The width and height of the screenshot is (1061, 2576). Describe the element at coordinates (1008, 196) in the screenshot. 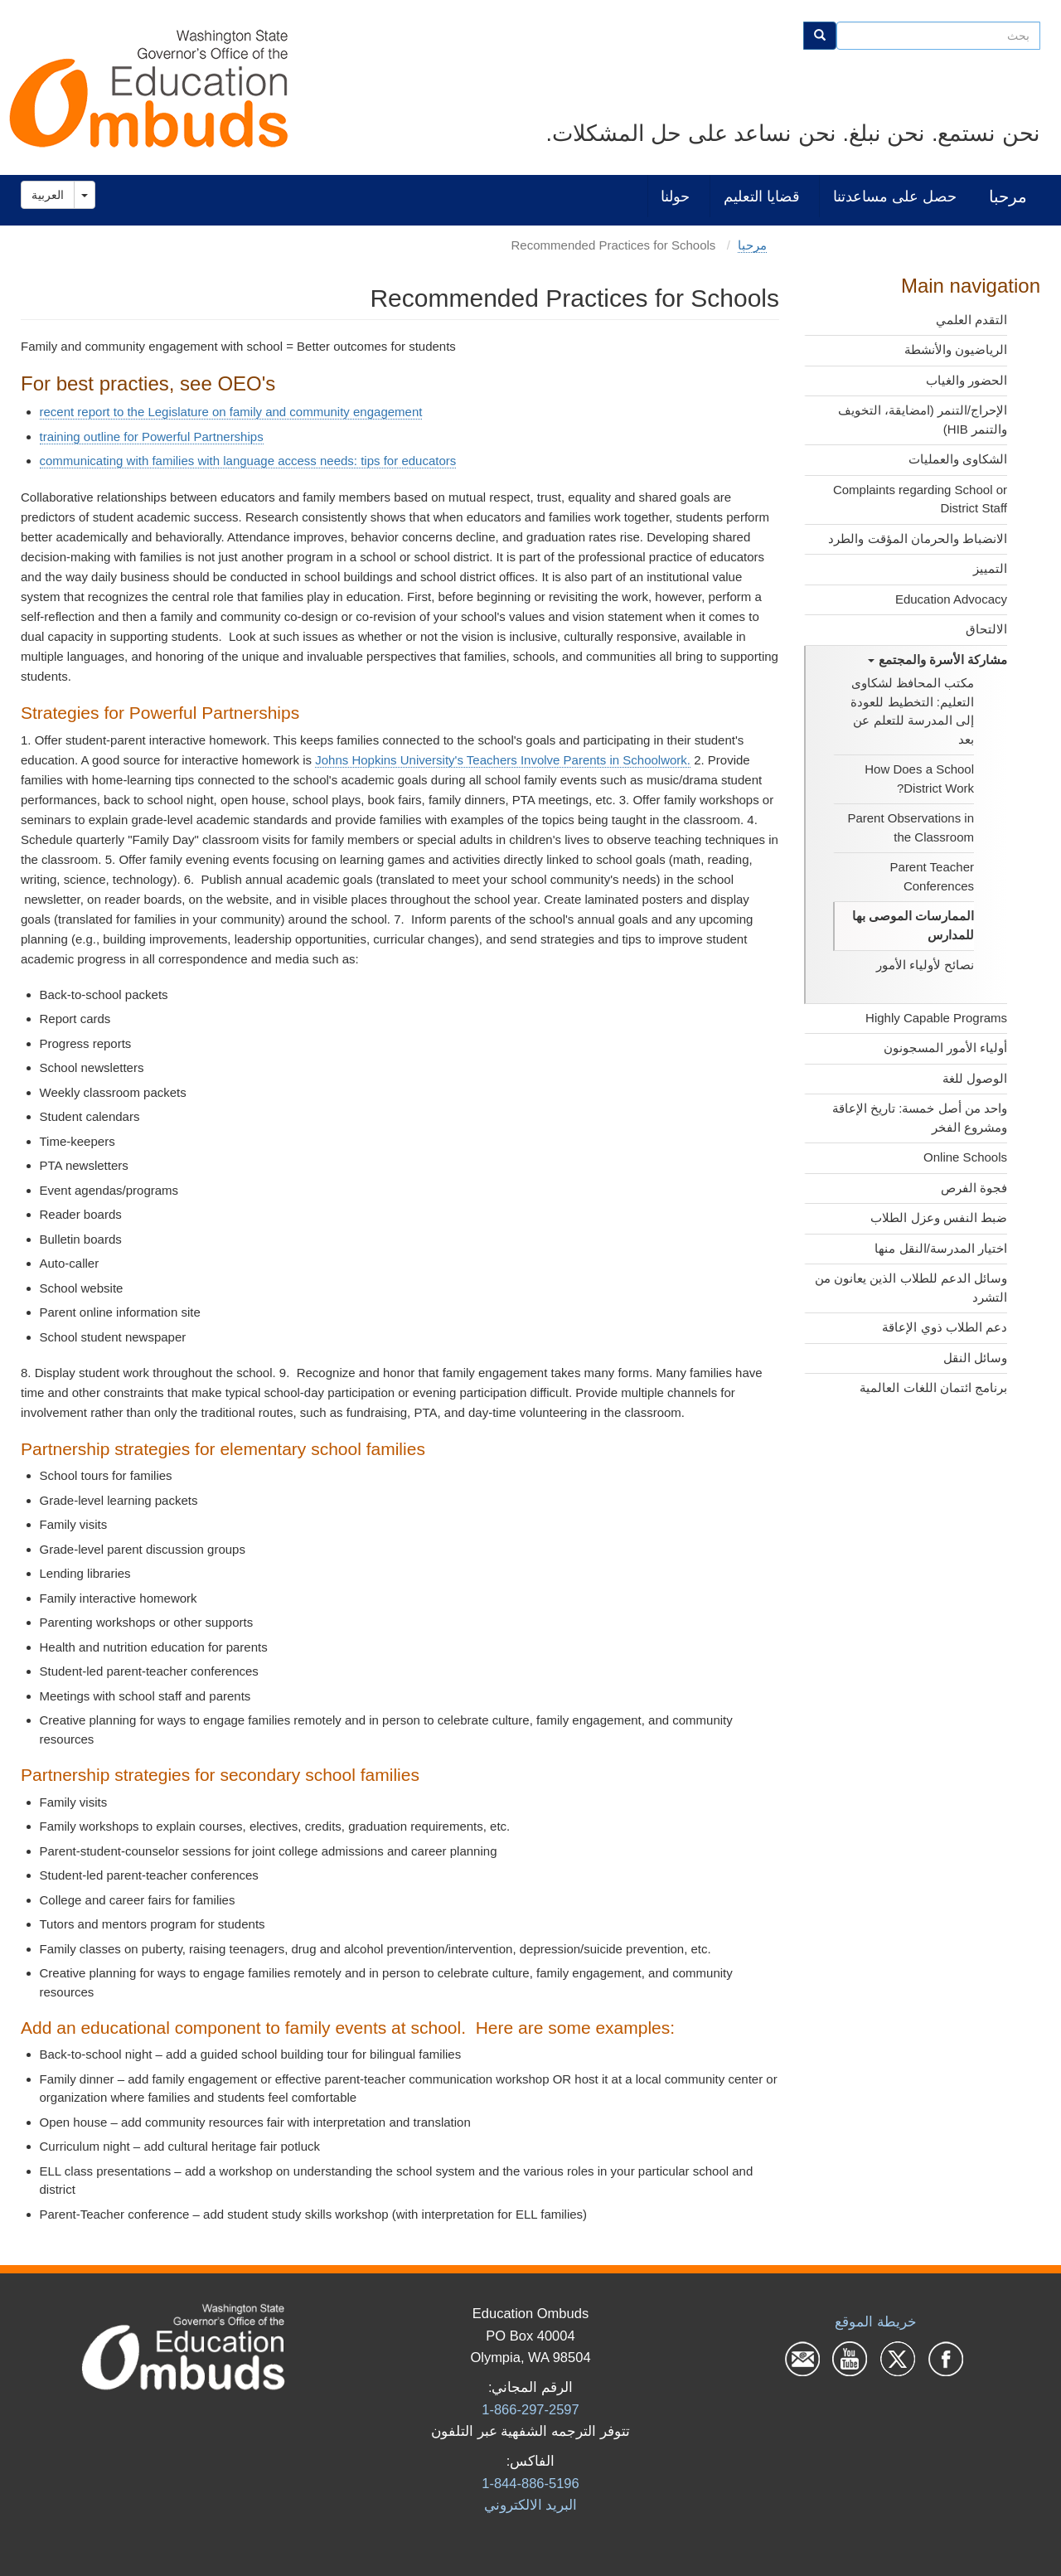

I see `مرحبا` at that location.